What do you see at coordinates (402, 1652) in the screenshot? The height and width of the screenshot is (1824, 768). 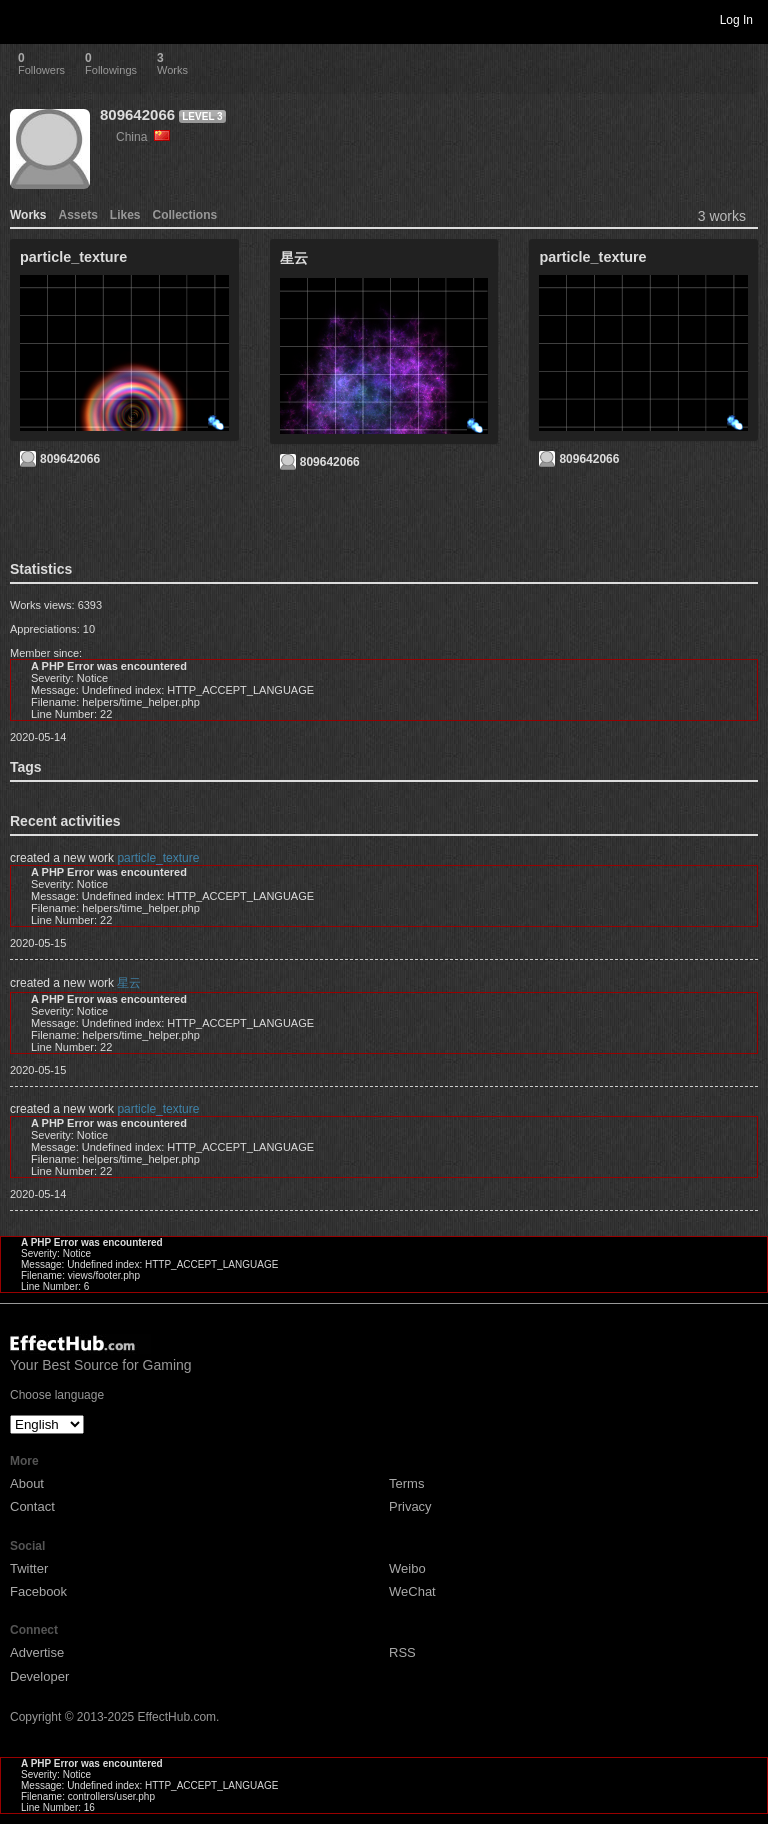 I see `RSS` at bounding box center [402, 1652].